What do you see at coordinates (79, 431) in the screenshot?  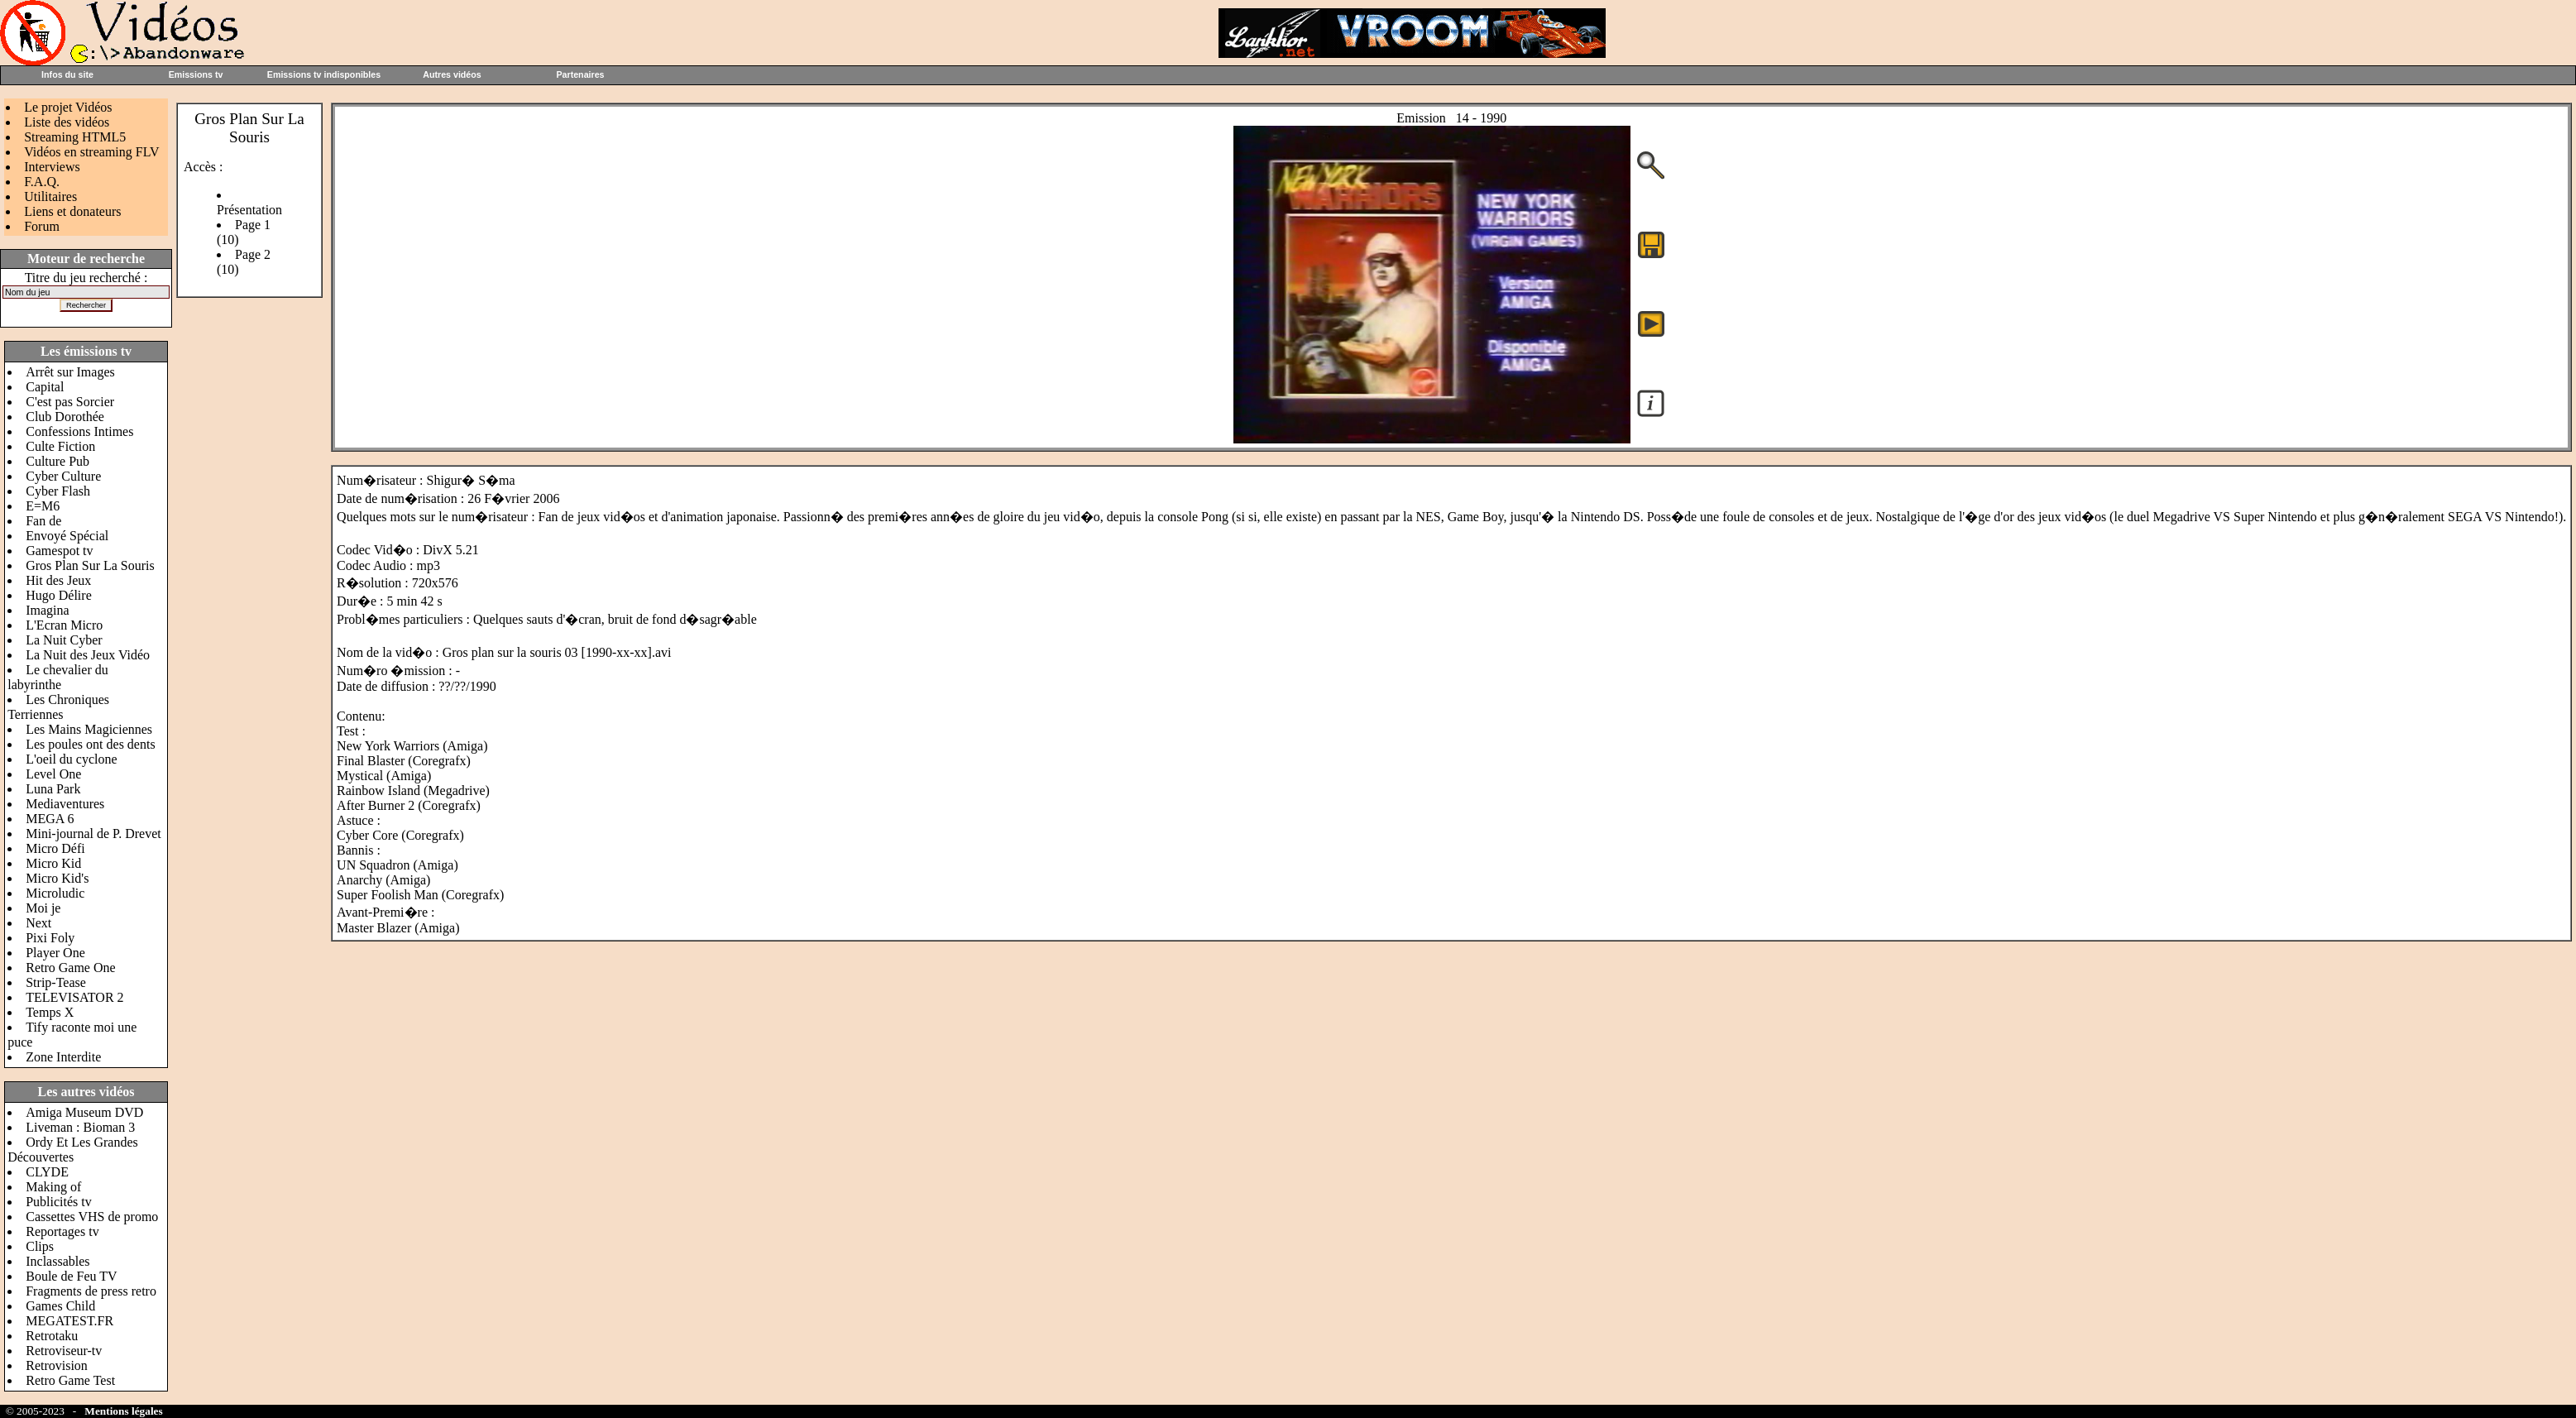 I see `Confessions Intimes` at bounding box center [79, 431].